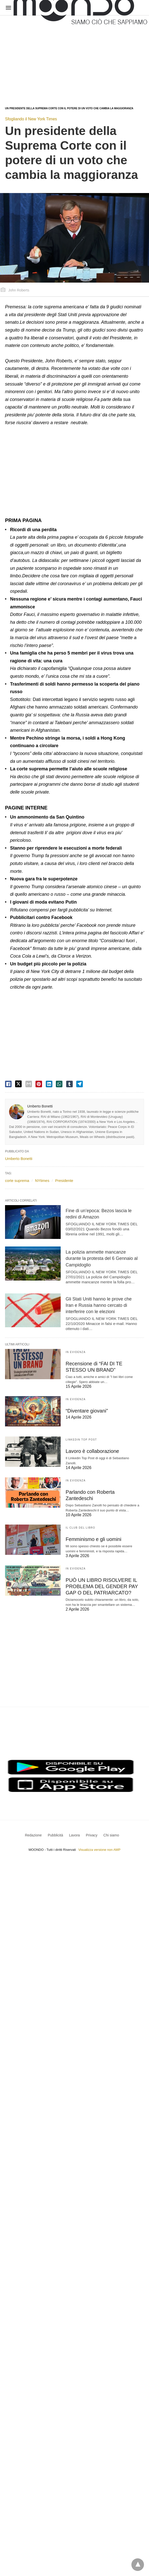 The width and height of the screenshot is (149, 2576). Describe the element at coordinates (47, 56) in the screenshot. I see `[region]` at that location.